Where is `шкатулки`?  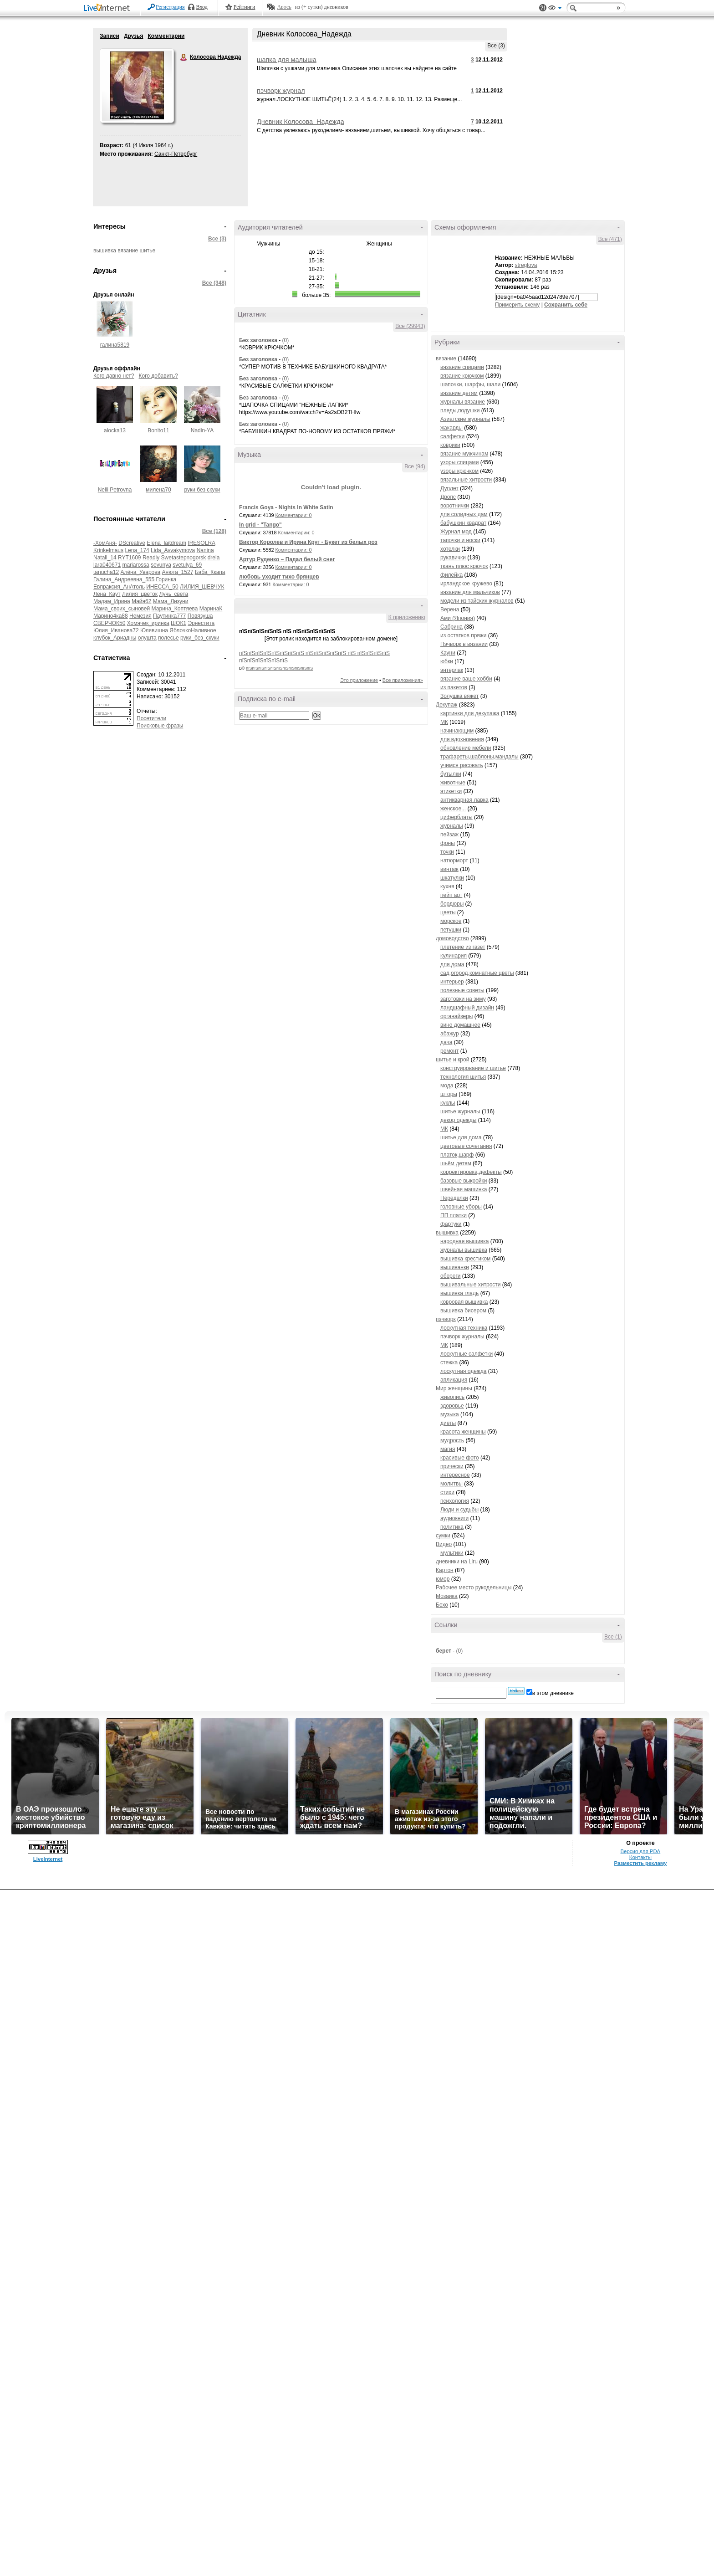 шкатулки is located at coordinates (452, 878).